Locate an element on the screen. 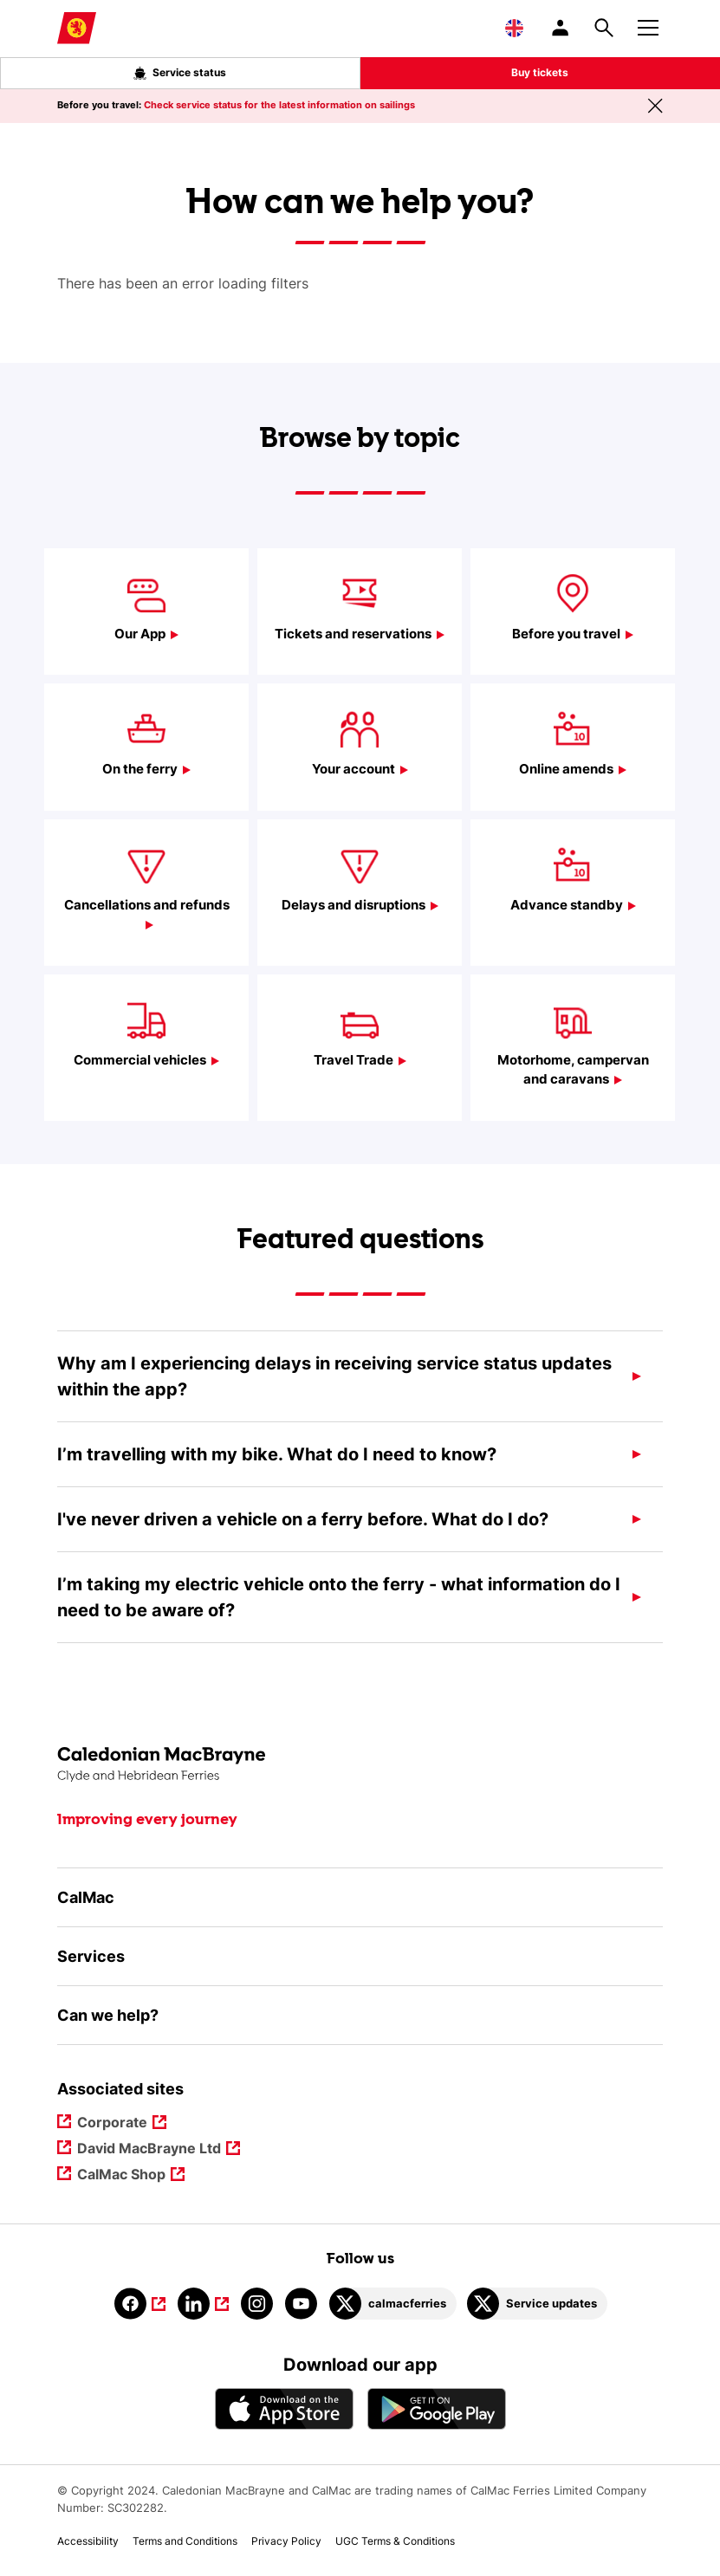  UGC Terms & Conditions is located at coordinates (395, 2540).